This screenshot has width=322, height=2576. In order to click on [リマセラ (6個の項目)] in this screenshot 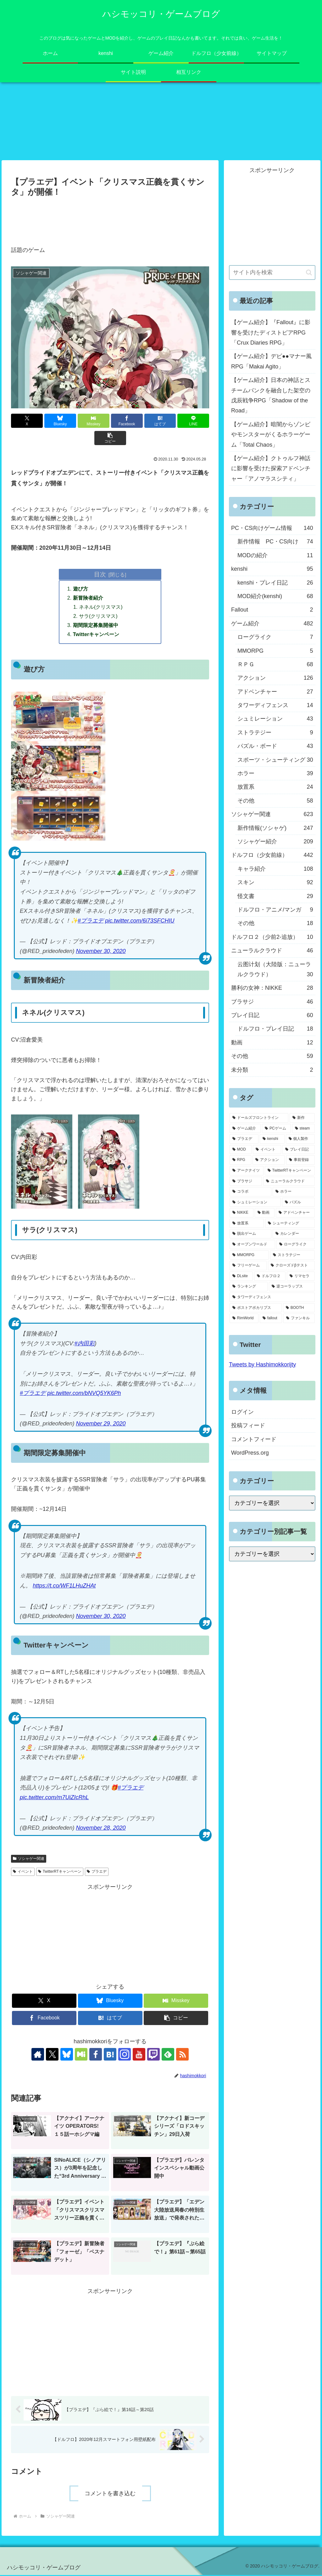, I will do `click(300, 1276)`.